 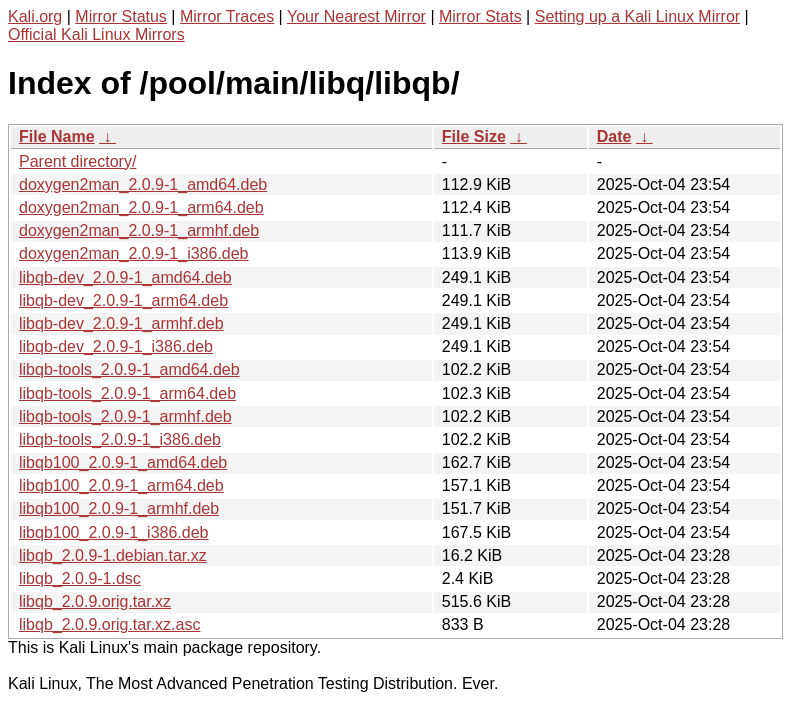 I want to click on libqb_2.0.9.orig.tar.xz.asc, so click(x=109, y=624).